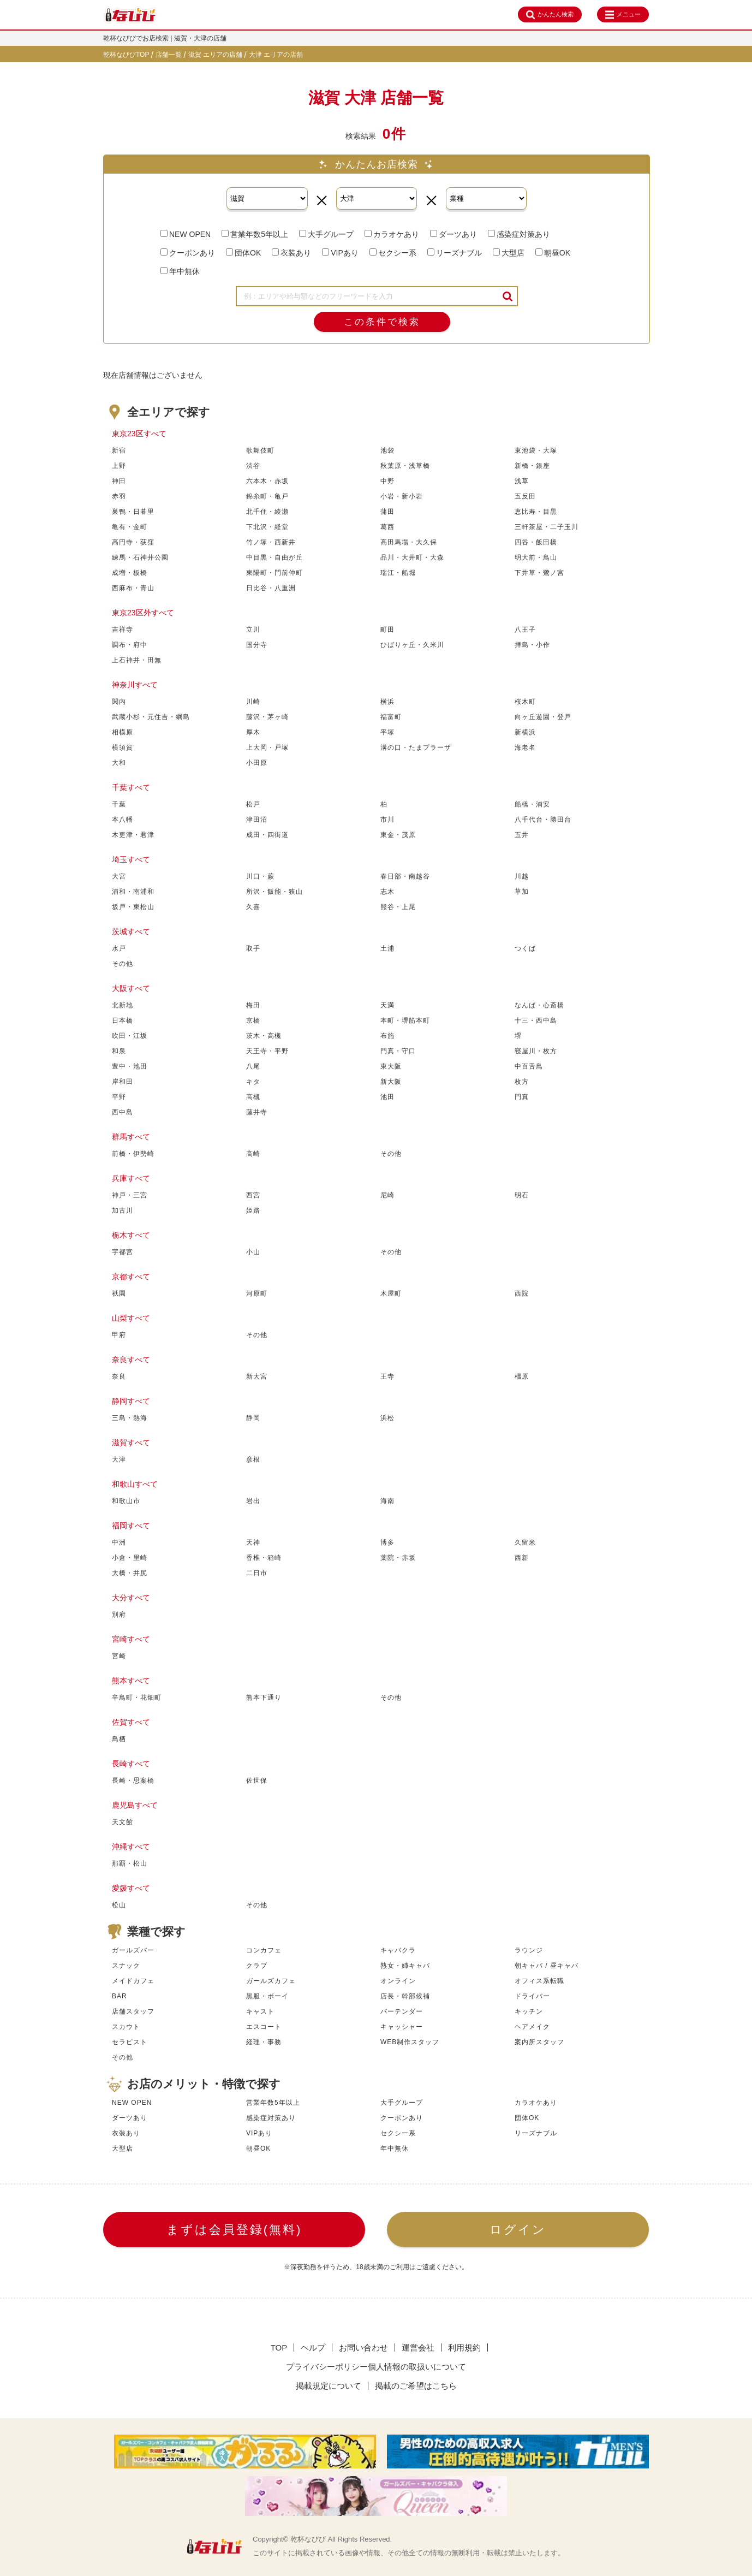 Image resolution: width=752 pixels, height=2576 pixels. I want to click on 歌舞伎町, so click(260, 450).